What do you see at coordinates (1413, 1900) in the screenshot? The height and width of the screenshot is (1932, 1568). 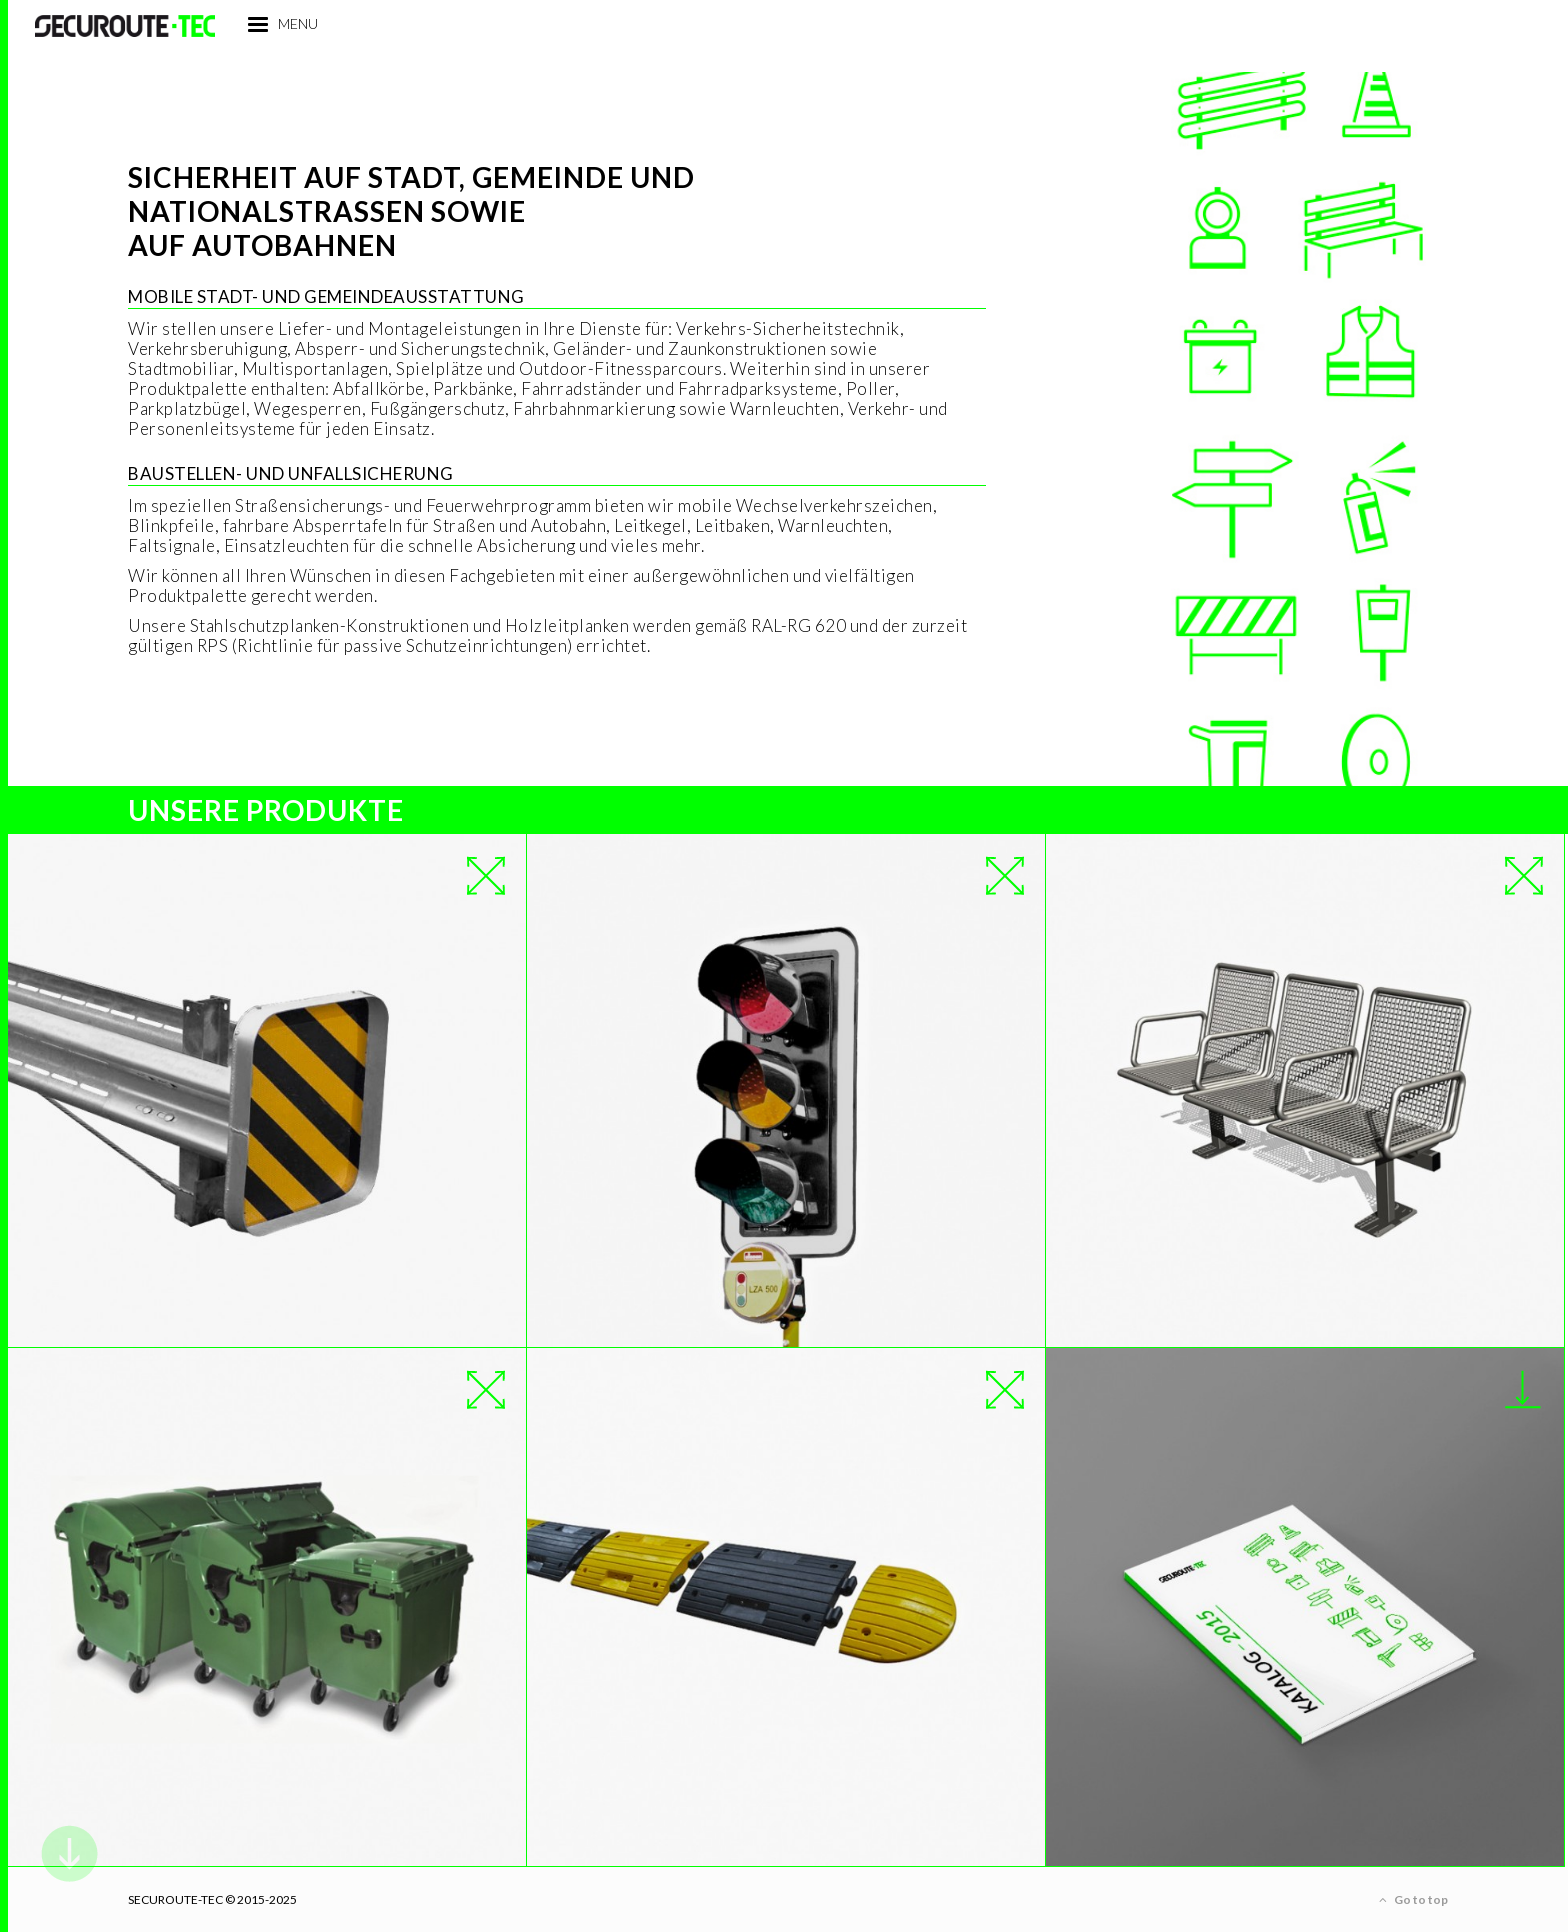 I see `Go to top` at bounding box center [1413, 1900].